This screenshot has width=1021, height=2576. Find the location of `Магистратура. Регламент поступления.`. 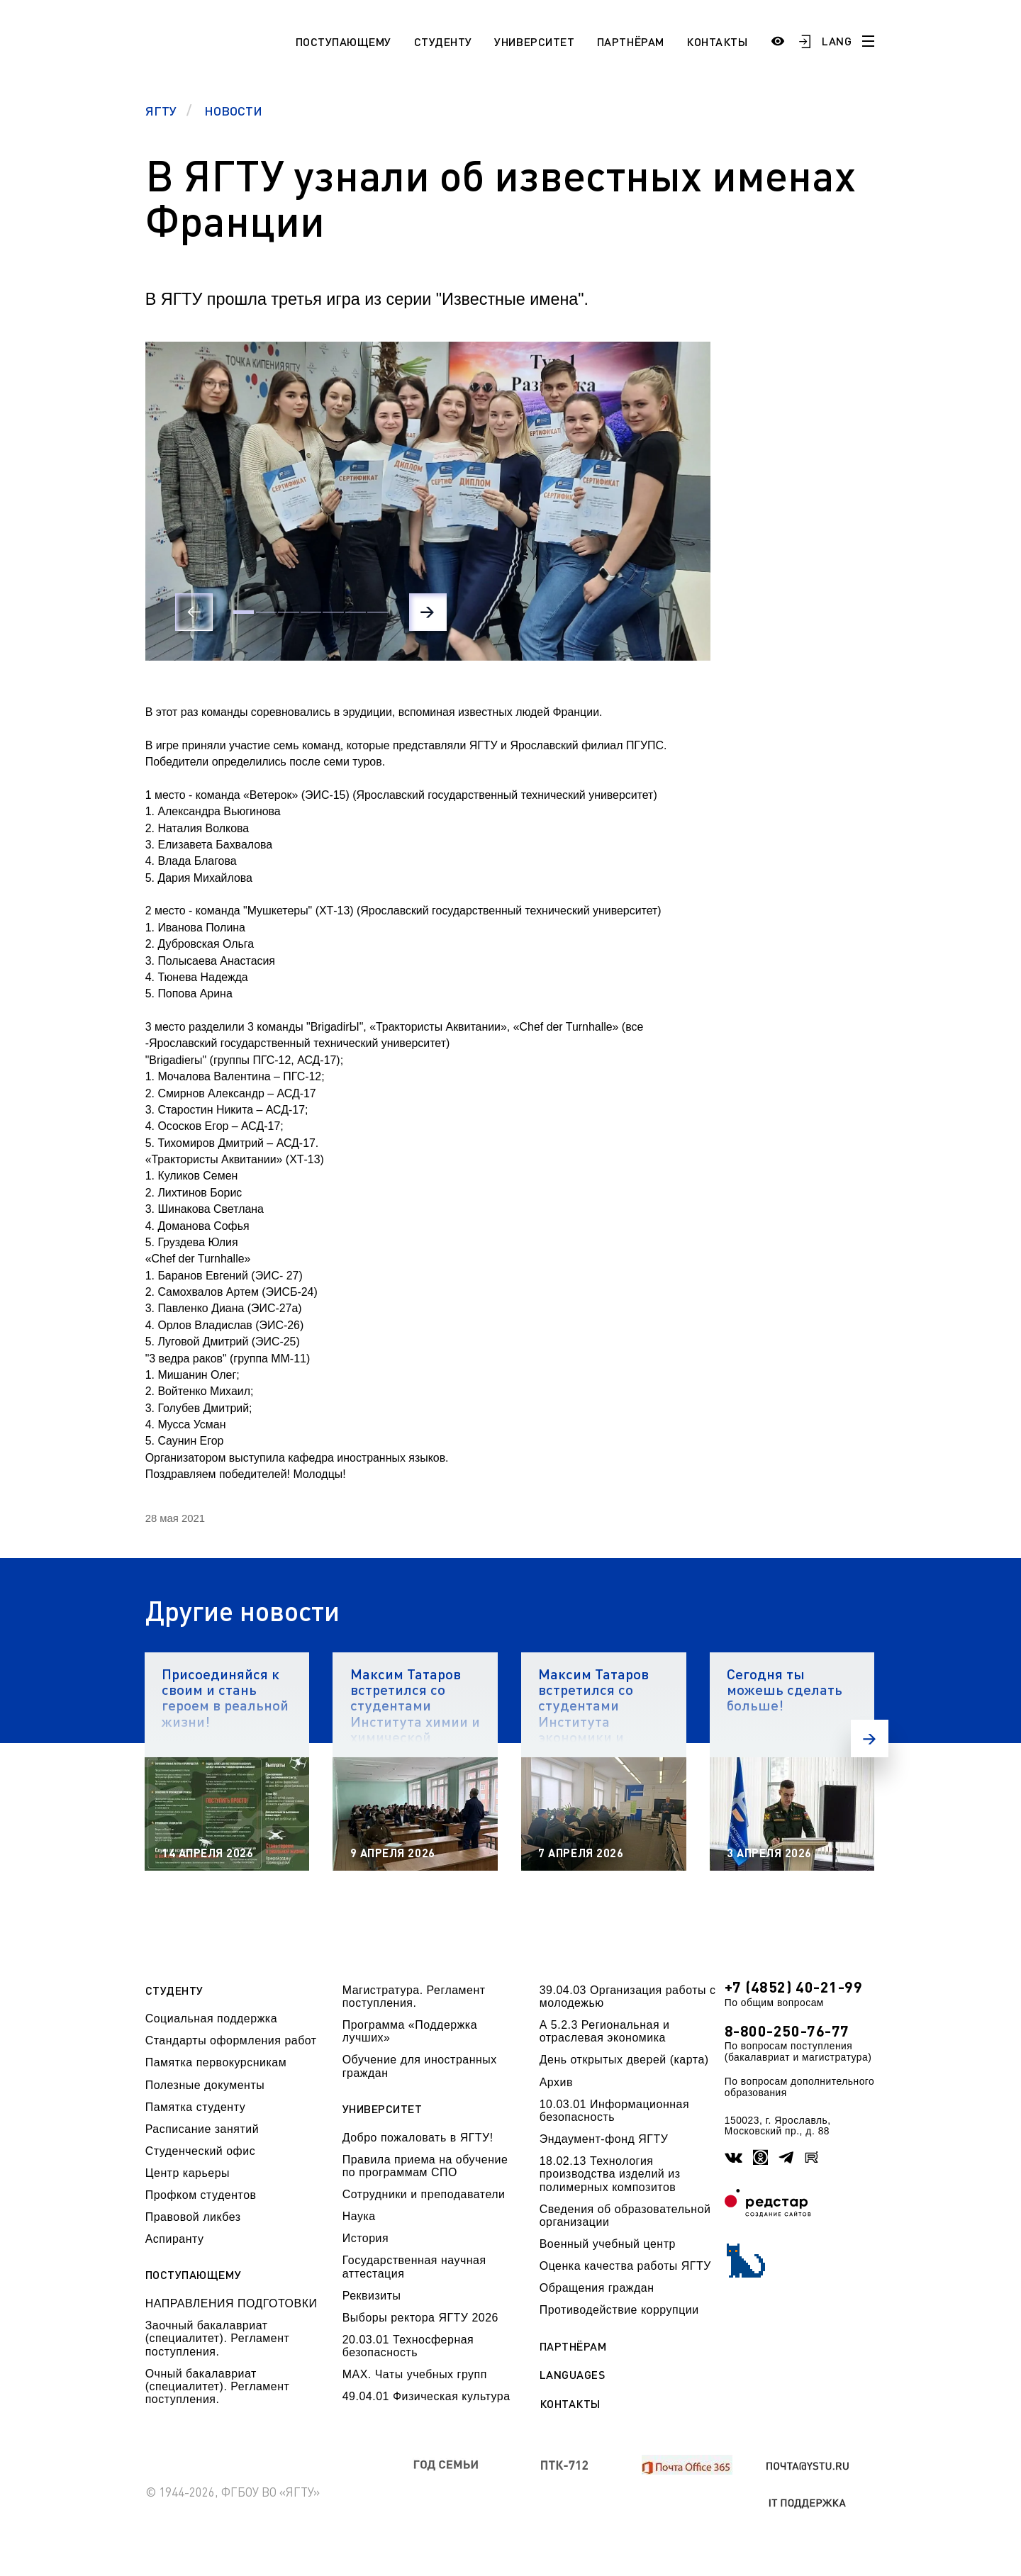

Магистратура. Регламент поступления. is located at coordinates (414, 1996).